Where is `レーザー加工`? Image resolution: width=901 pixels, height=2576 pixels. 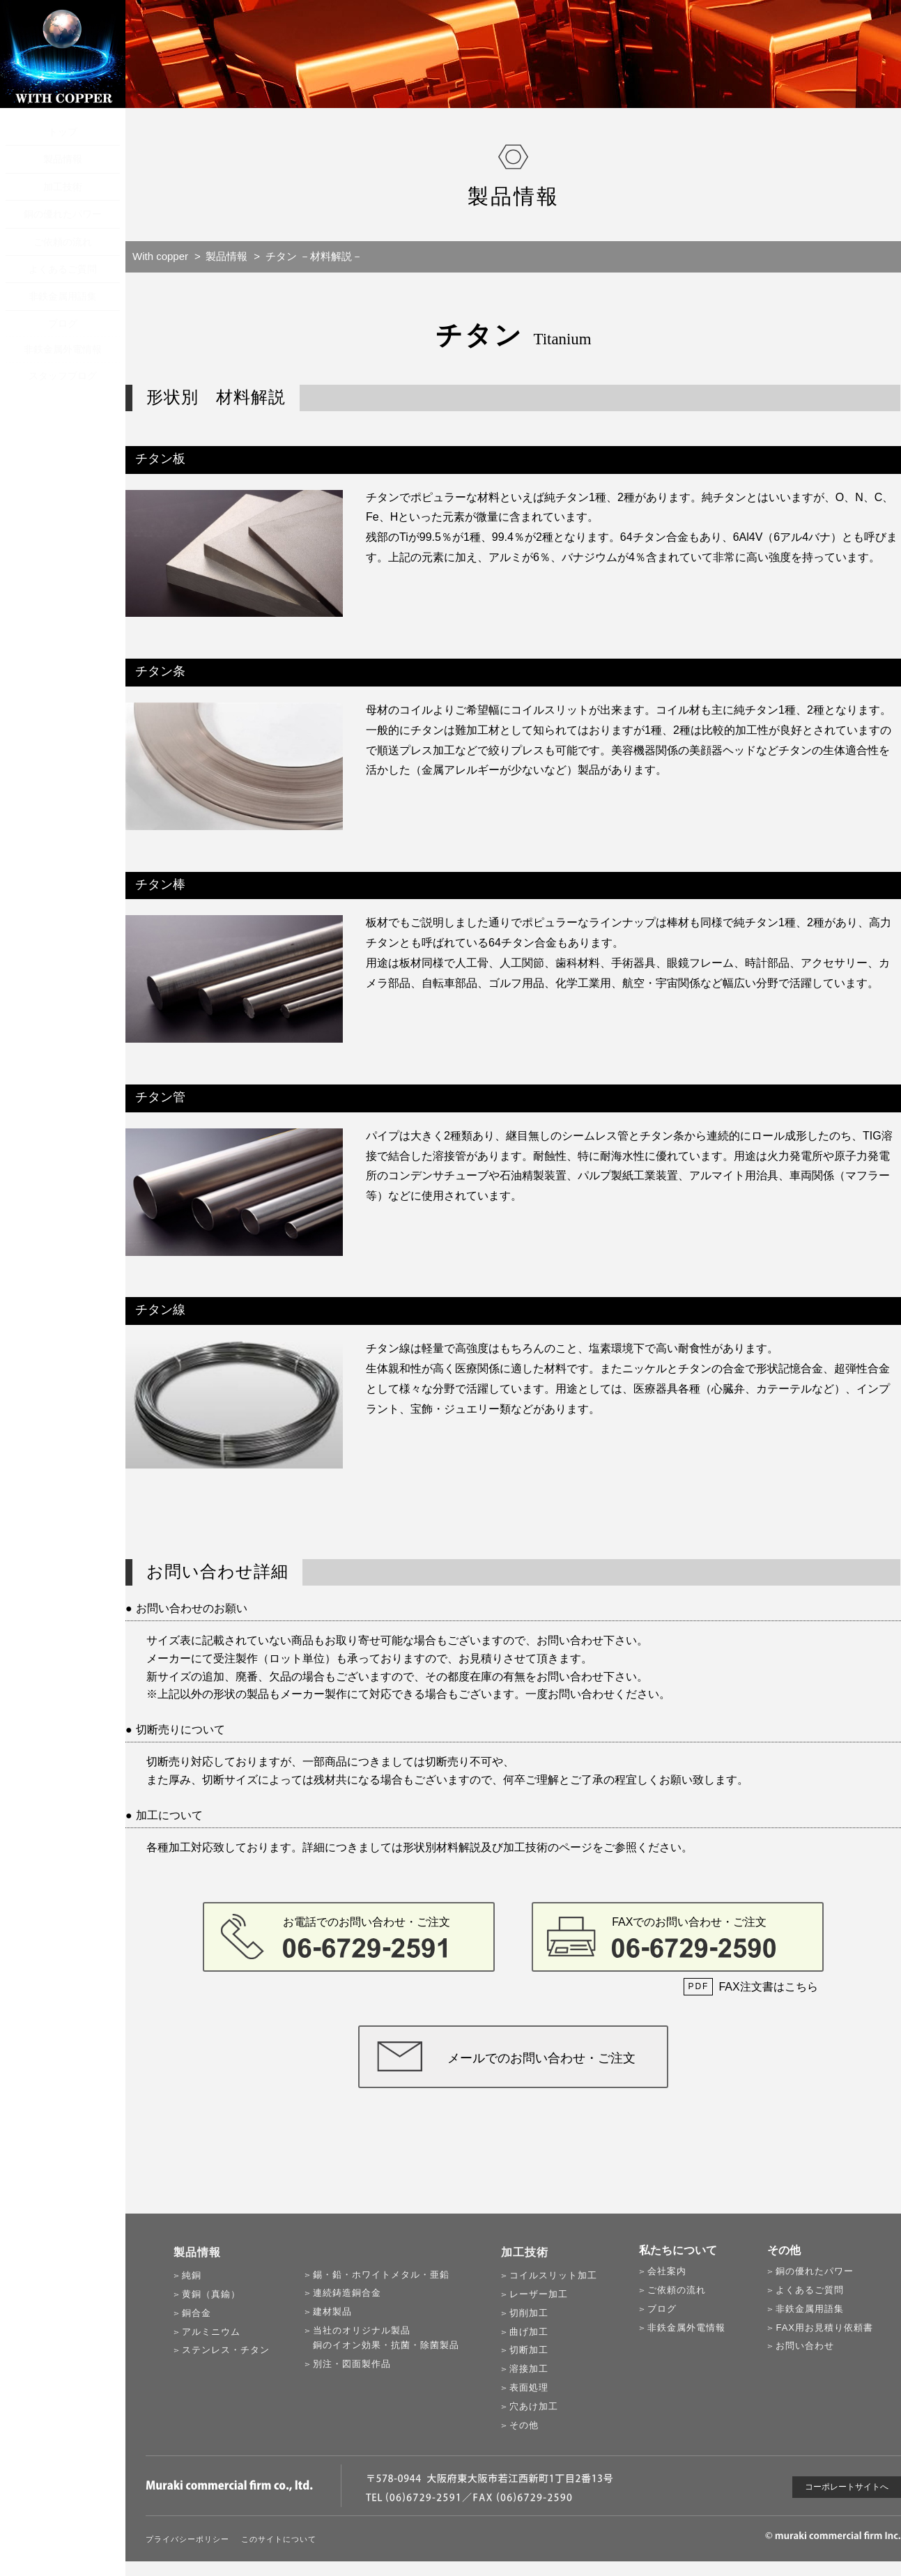 レーザー加工 is located at coordinates (538, 2294).